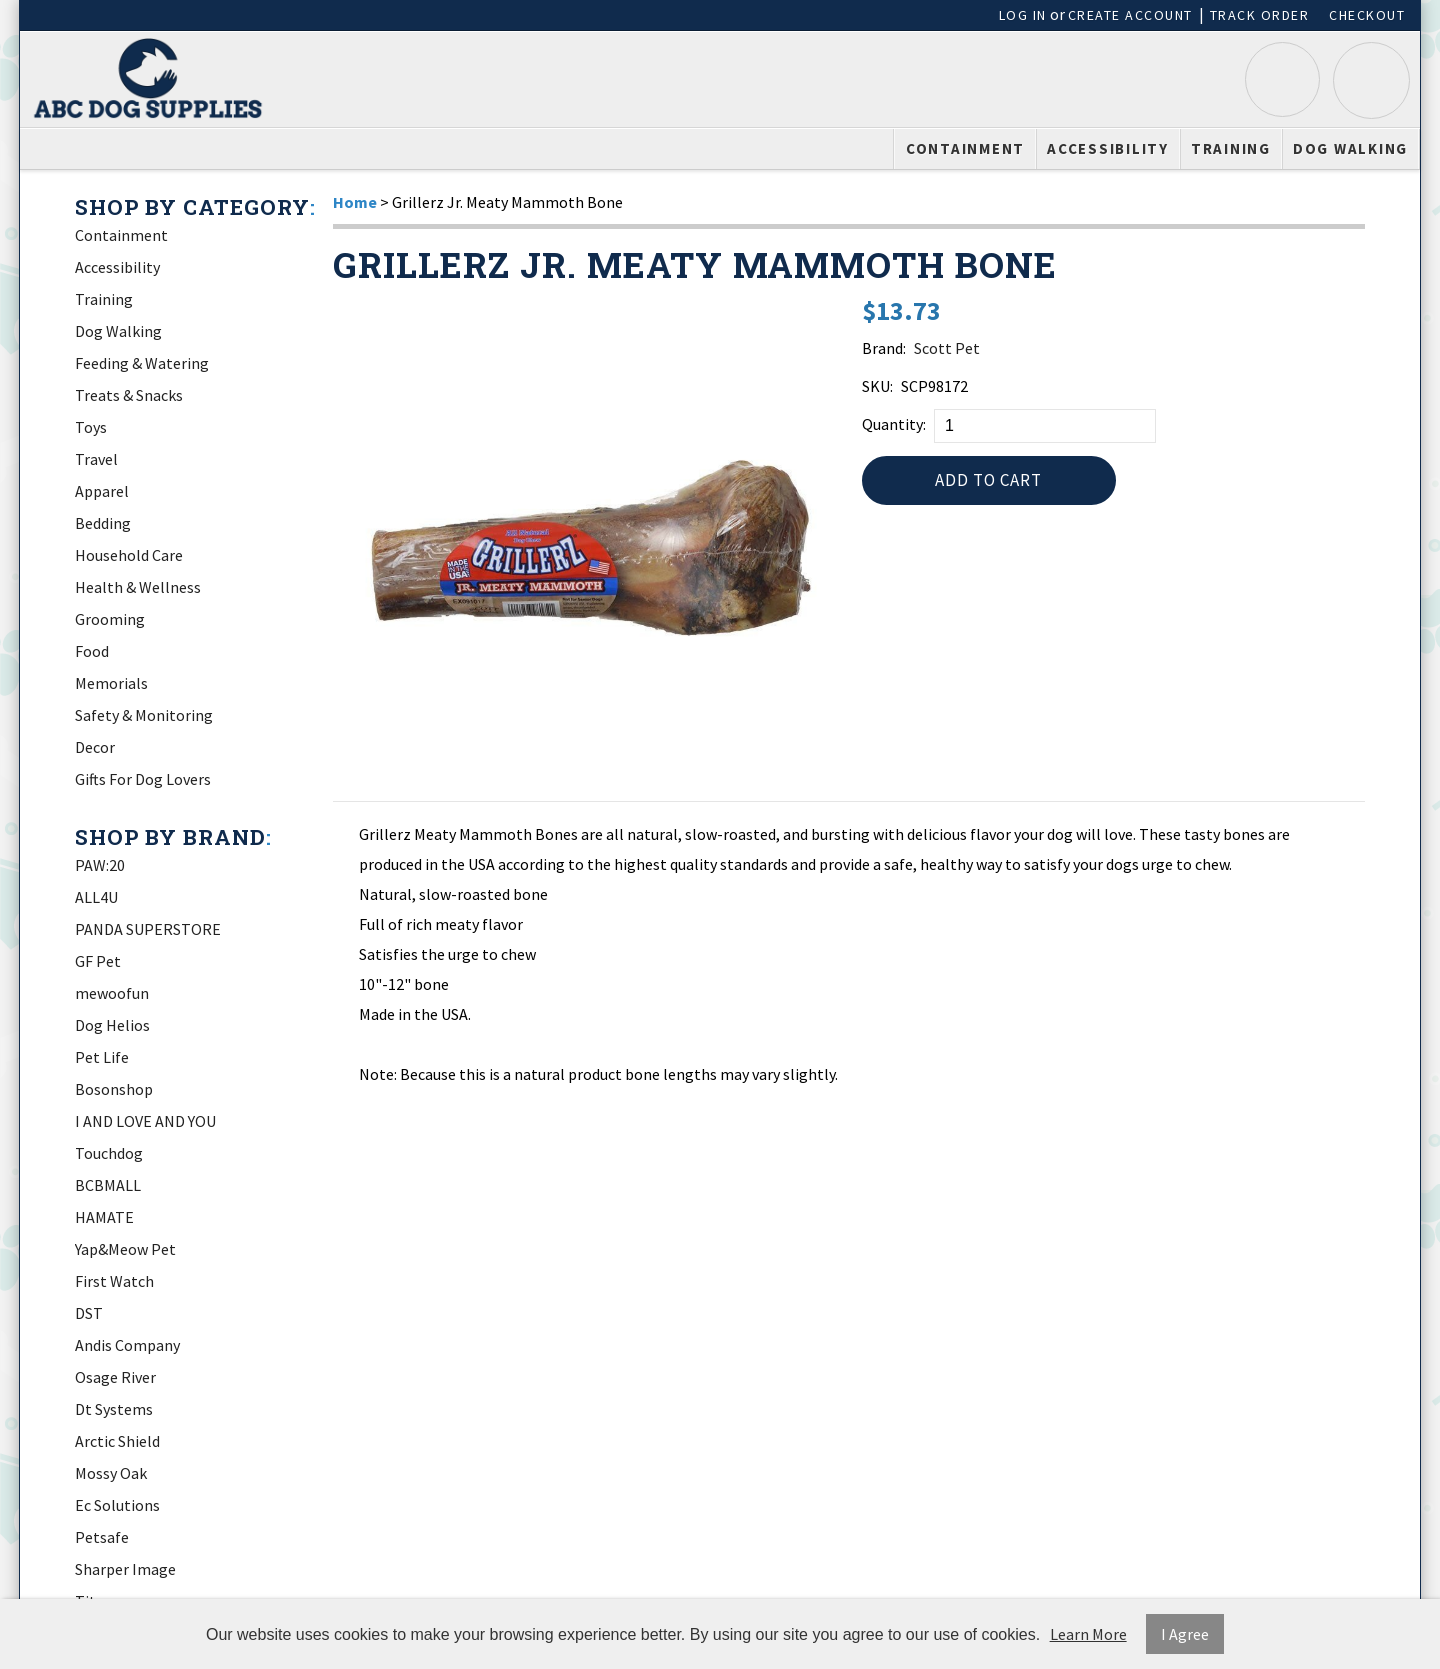 This screenshot has height=1669, width=1440. Describe the element at coordinates (96, 897) in the screenshot. I see `ALL4U` at that location.